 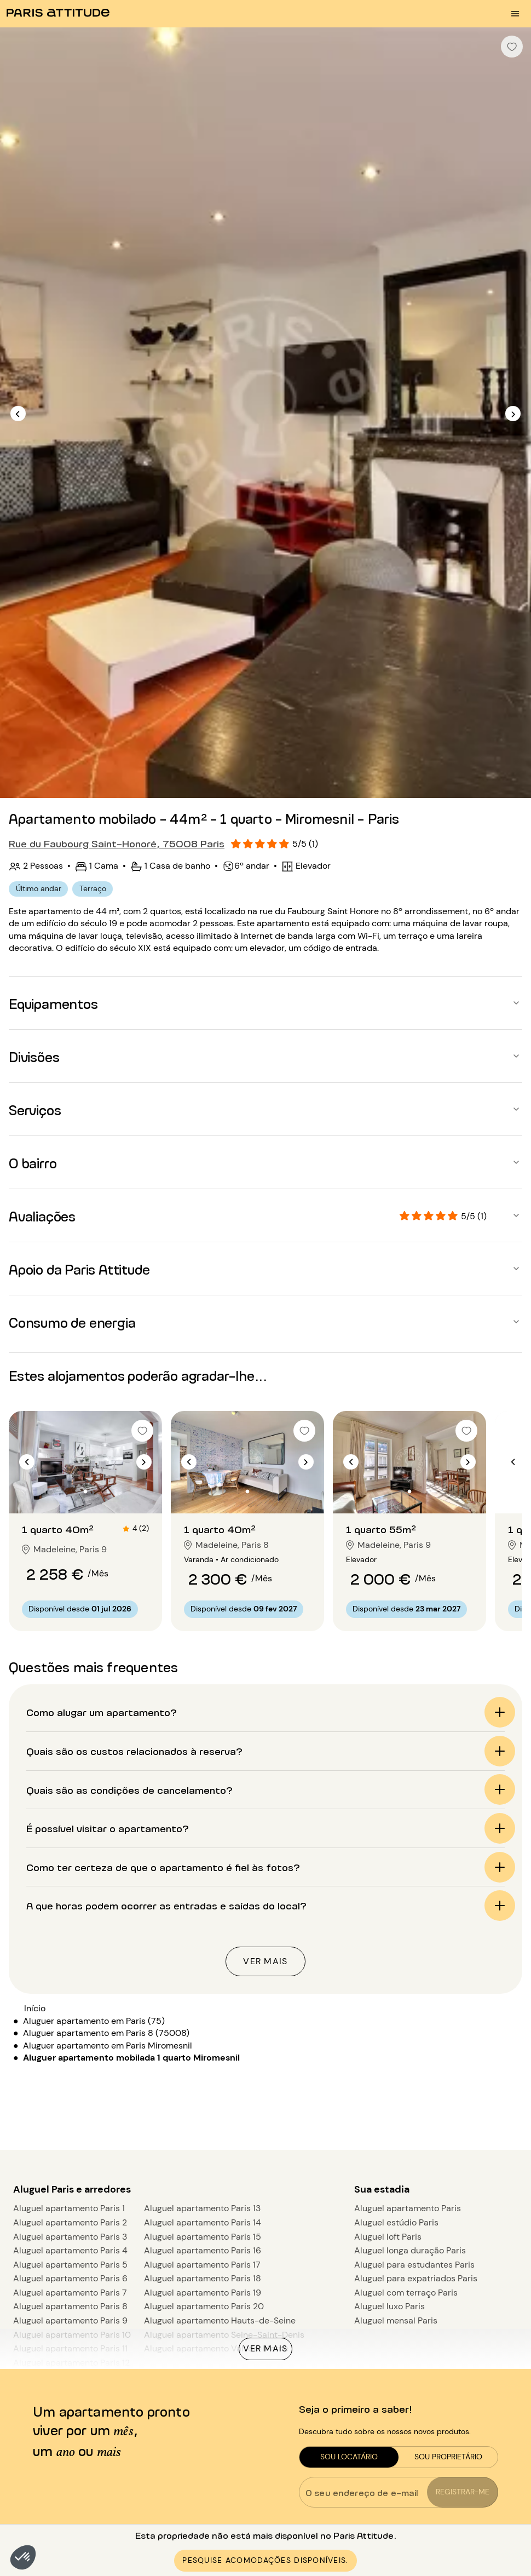 I want to click on Aluguel apartamento Paris 8, so click(x=70, y=2306).